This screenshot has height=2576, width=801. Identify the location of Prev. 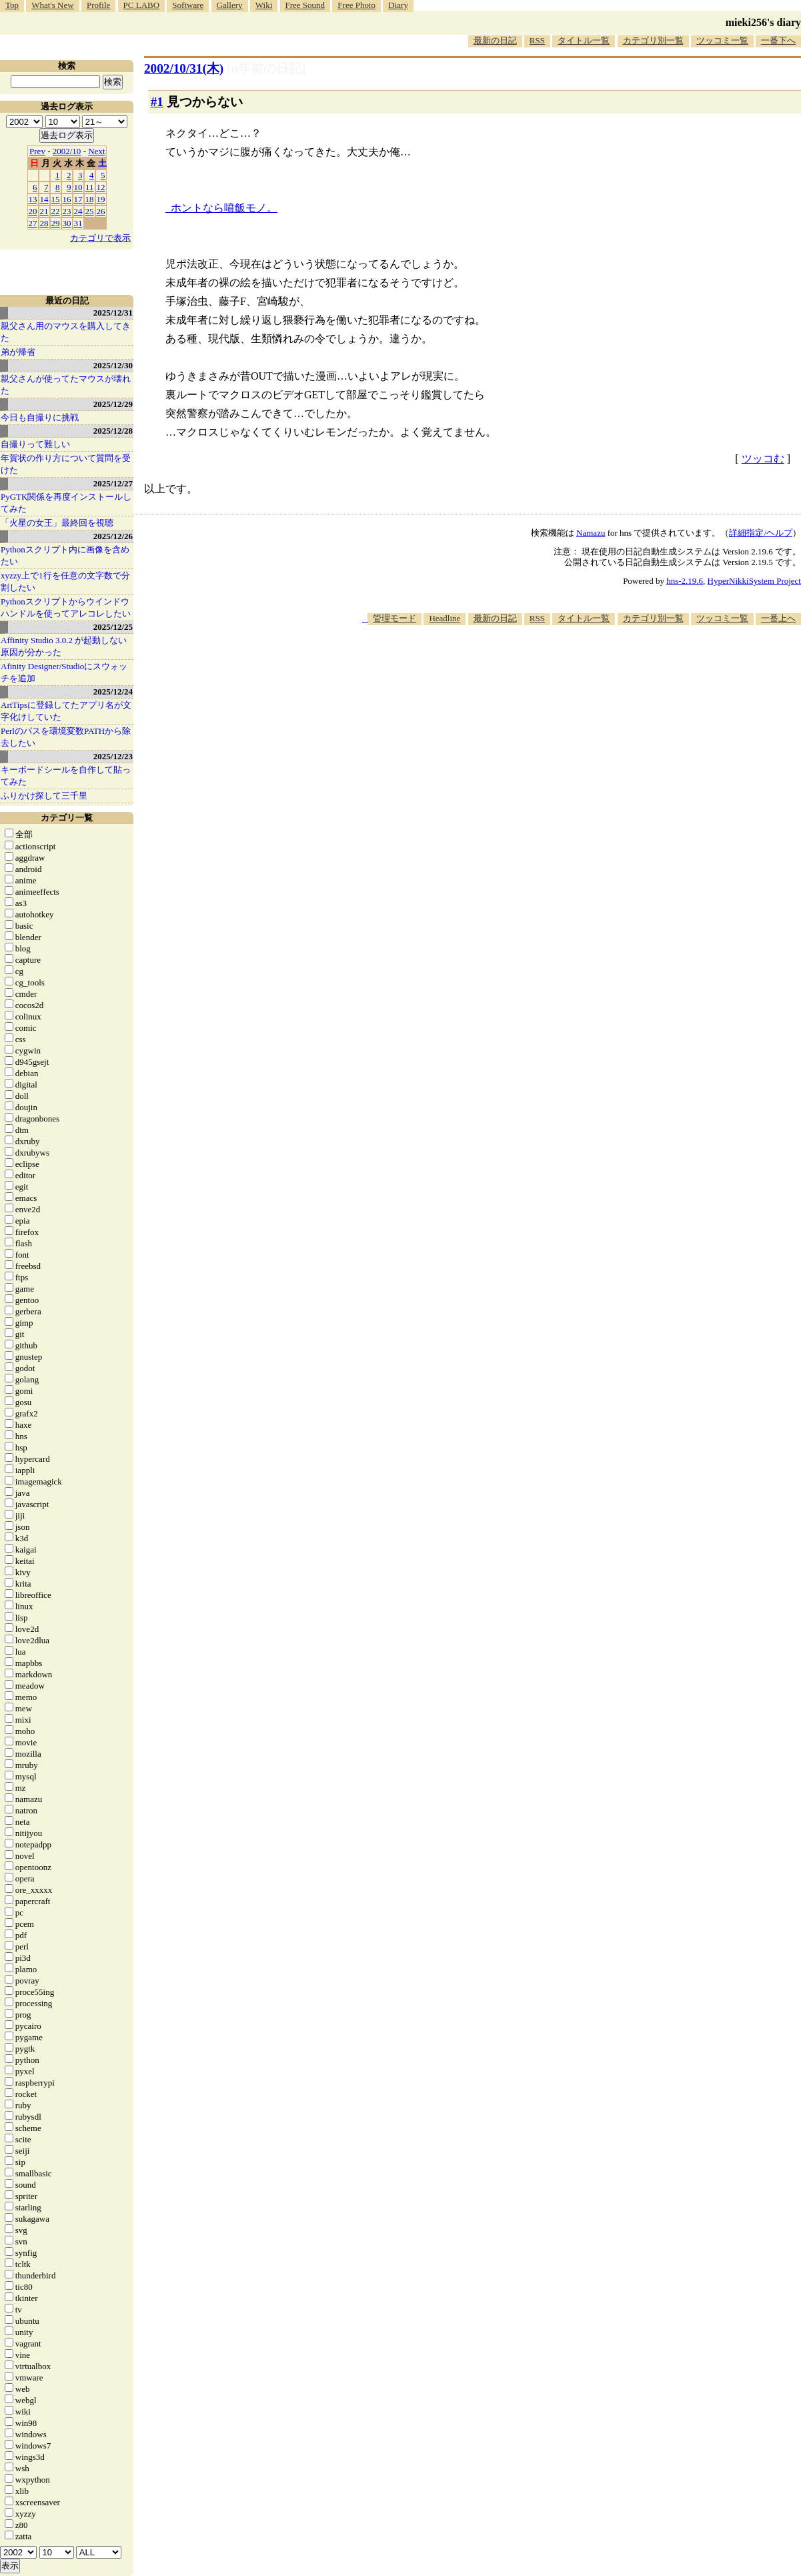
(37, 151).